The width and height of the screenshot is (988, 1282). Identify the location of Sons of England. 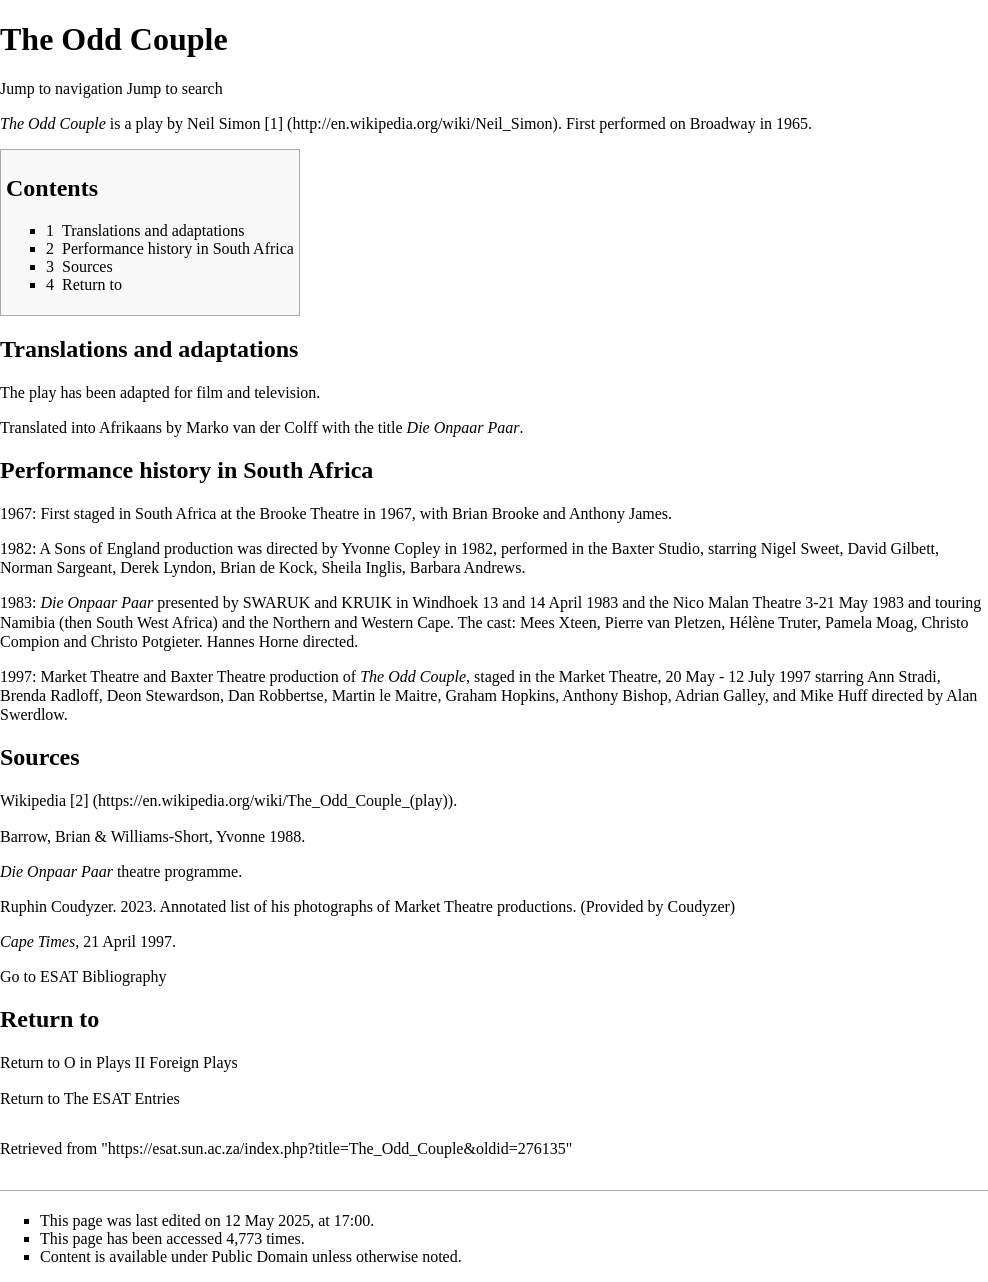
(107, 548).